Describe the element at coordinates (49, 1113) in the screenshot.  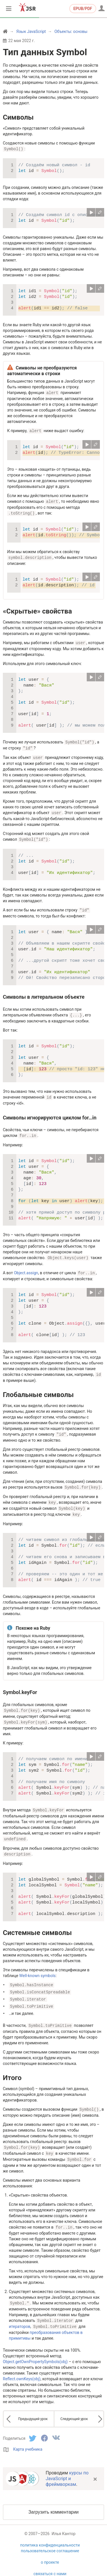
I see `Символы игнорируются циклом for…in` at that location.